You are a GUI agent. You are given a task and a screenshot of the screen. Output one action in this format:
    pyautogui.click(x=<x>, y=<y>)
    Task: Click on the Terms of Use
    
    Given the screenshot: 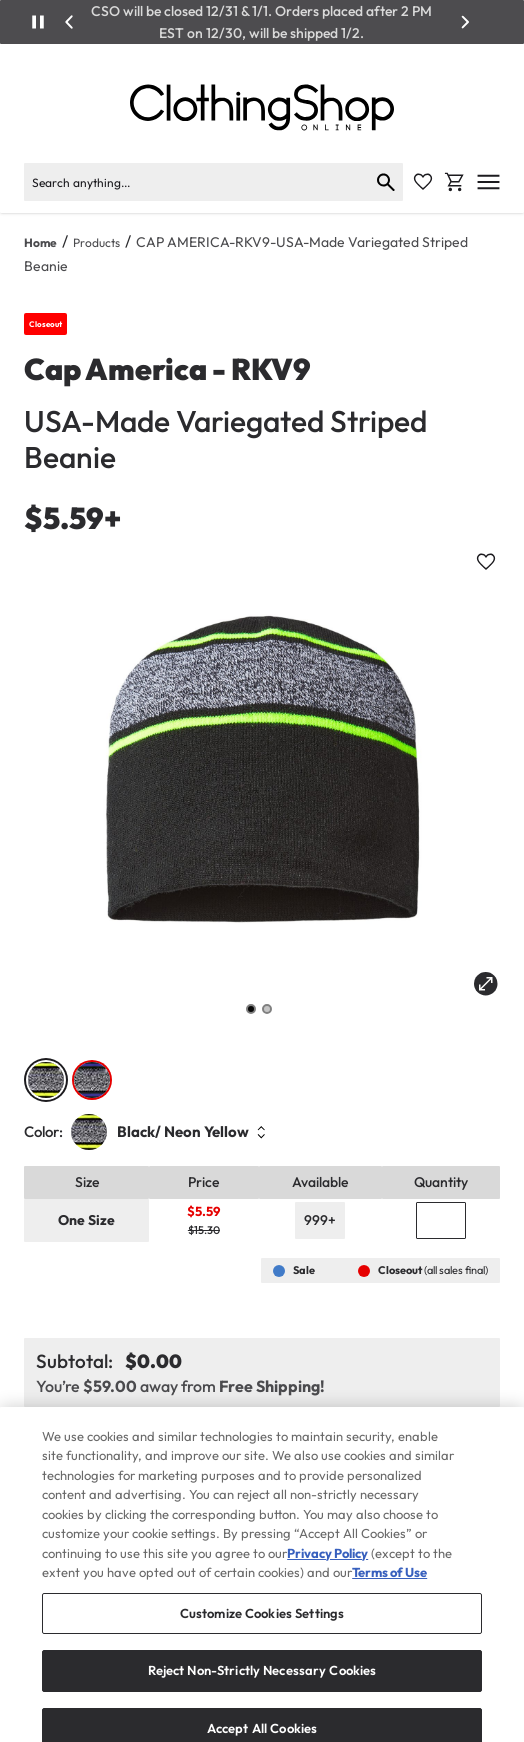 What is the action you would take?
    pyautogui.click(x=389, y=1589)
    